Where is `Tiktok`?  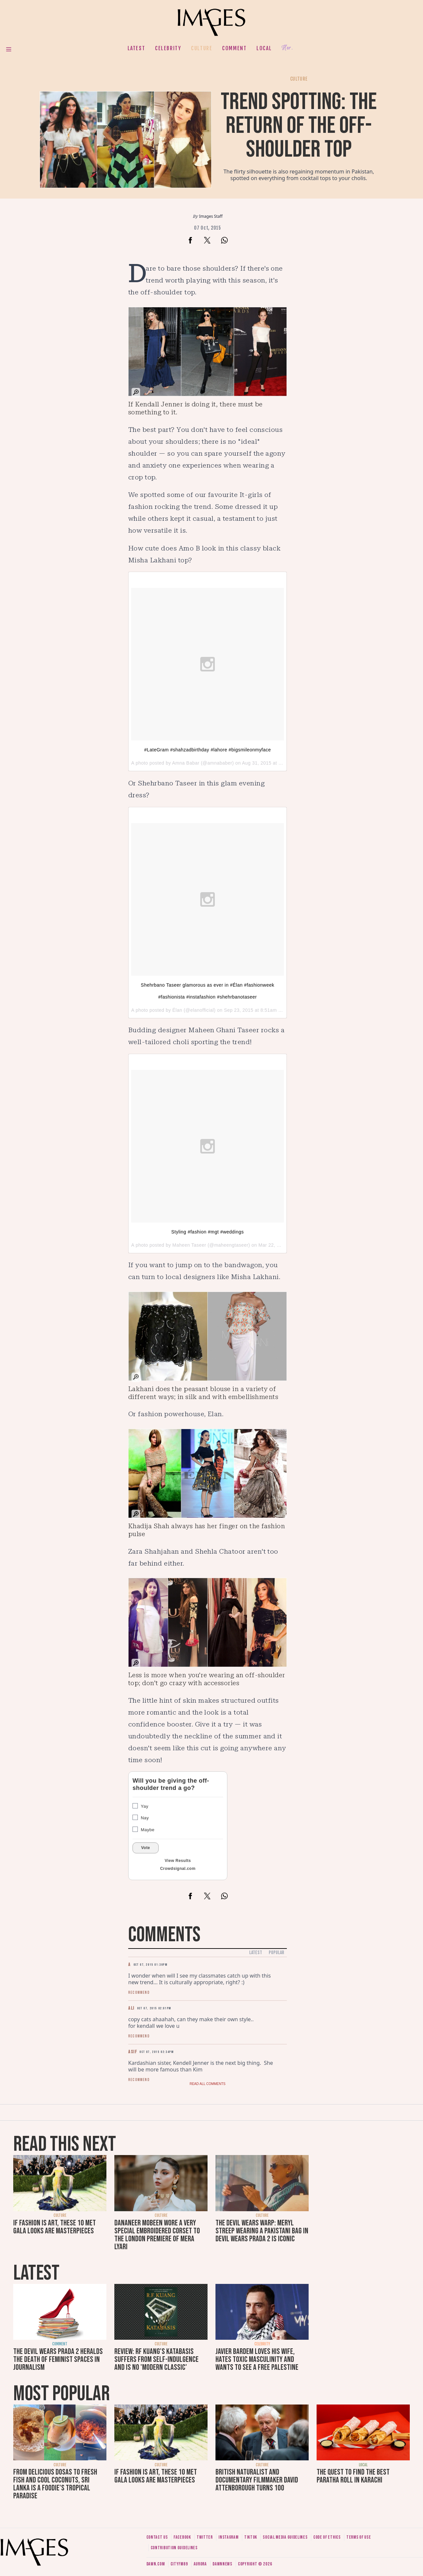 Tiktok is located at coordinates (250, 2537).